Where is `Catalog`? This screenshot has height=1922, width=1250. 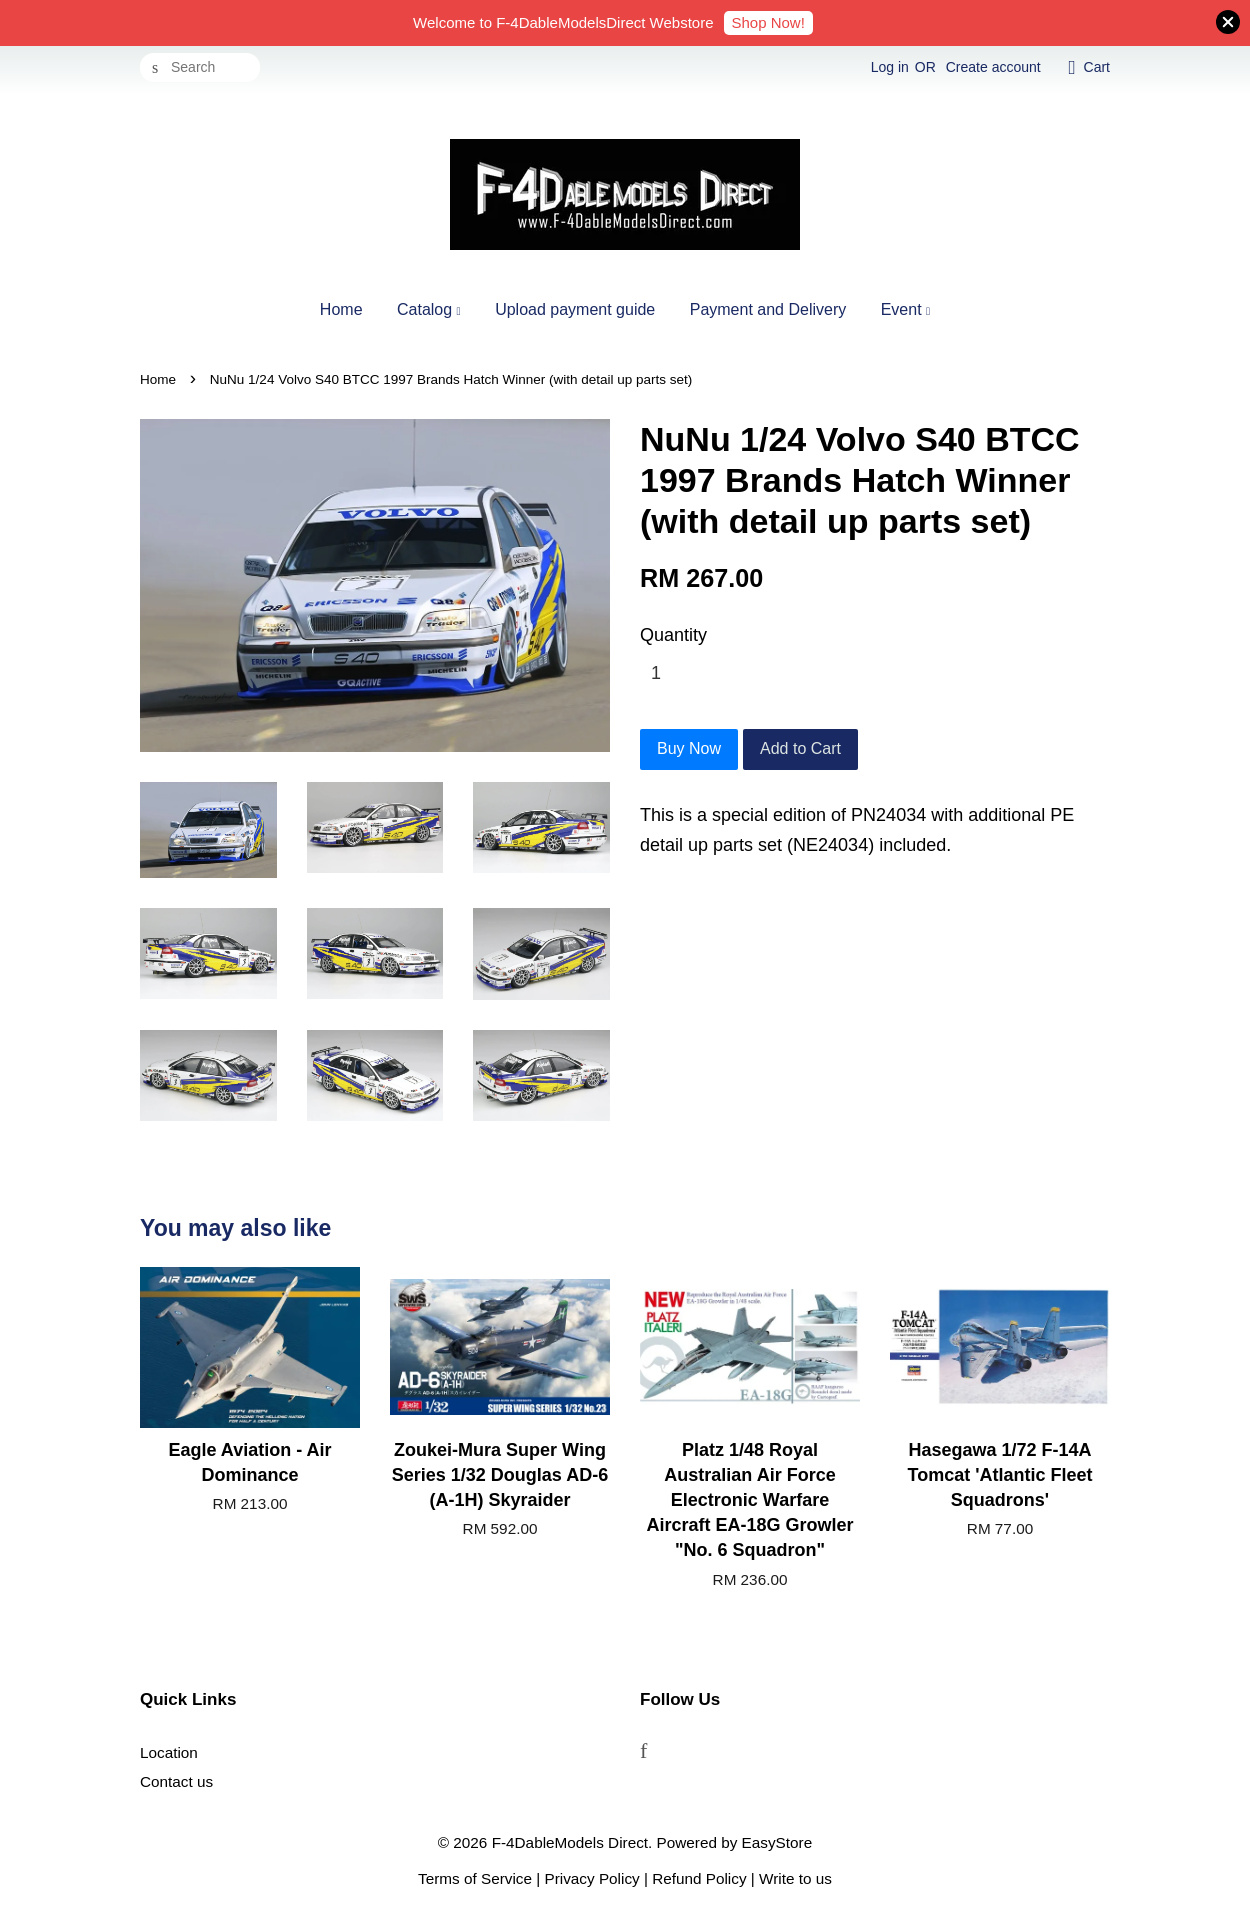
Catalog is located at coordinates (429, 309).